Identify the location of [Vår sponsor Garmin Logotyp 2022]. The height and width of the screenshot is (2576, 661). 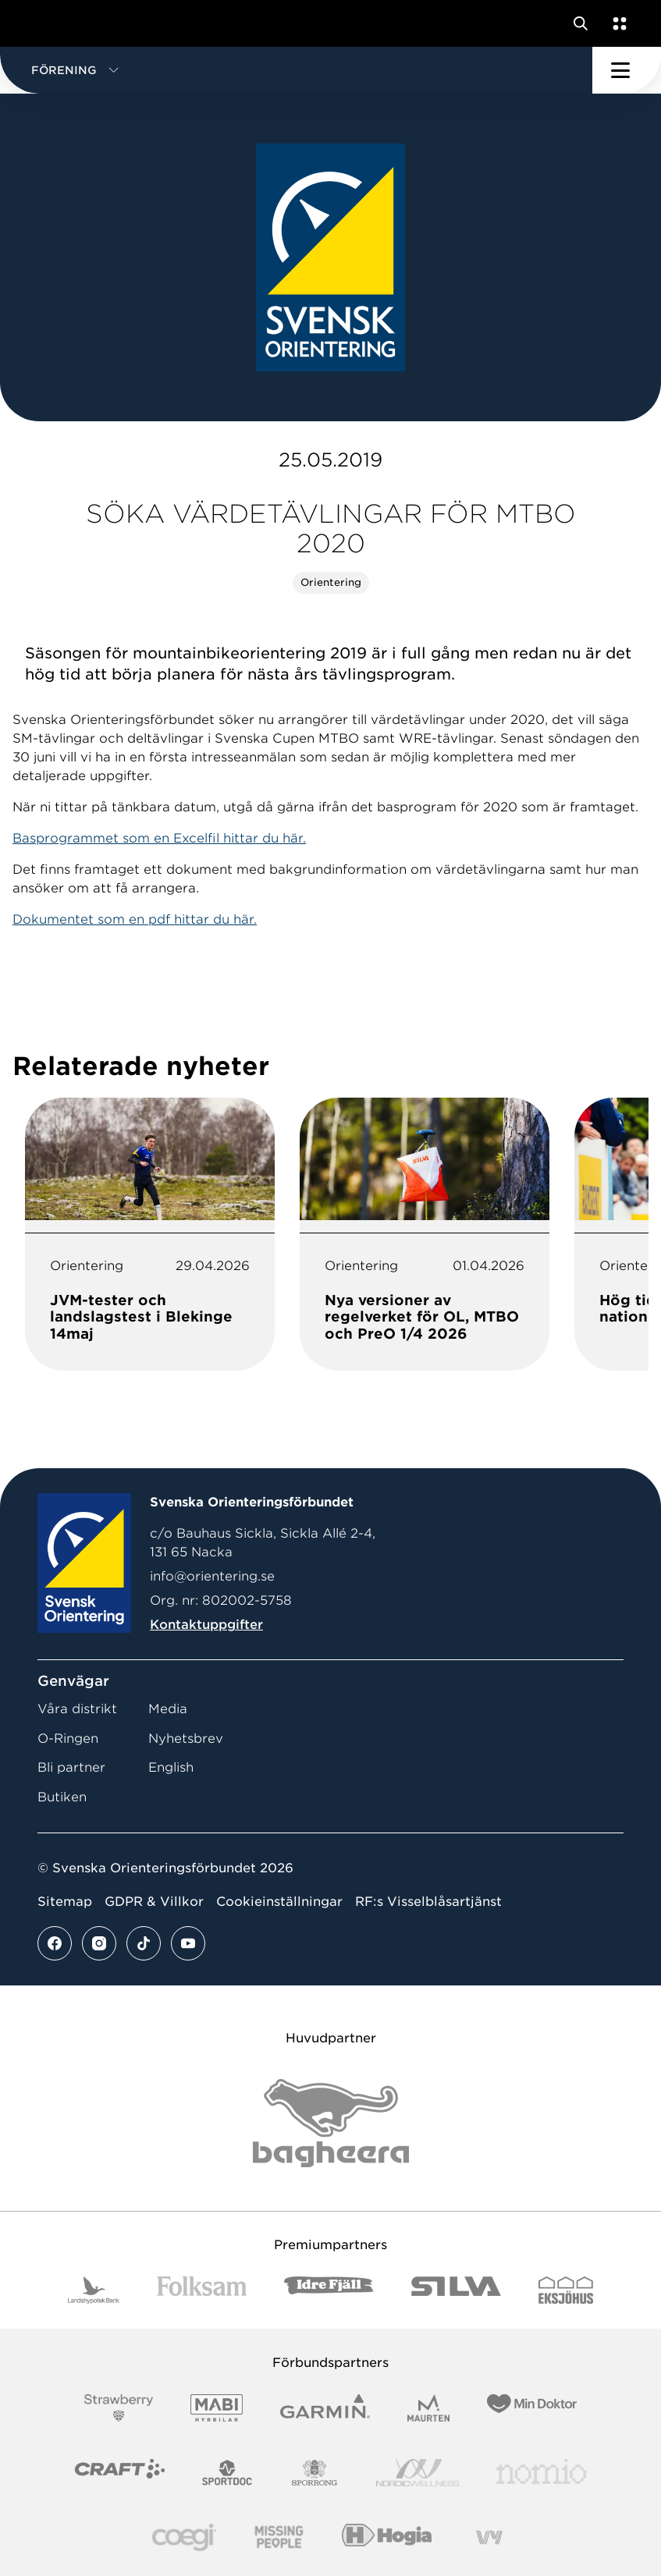
(325, 2408).